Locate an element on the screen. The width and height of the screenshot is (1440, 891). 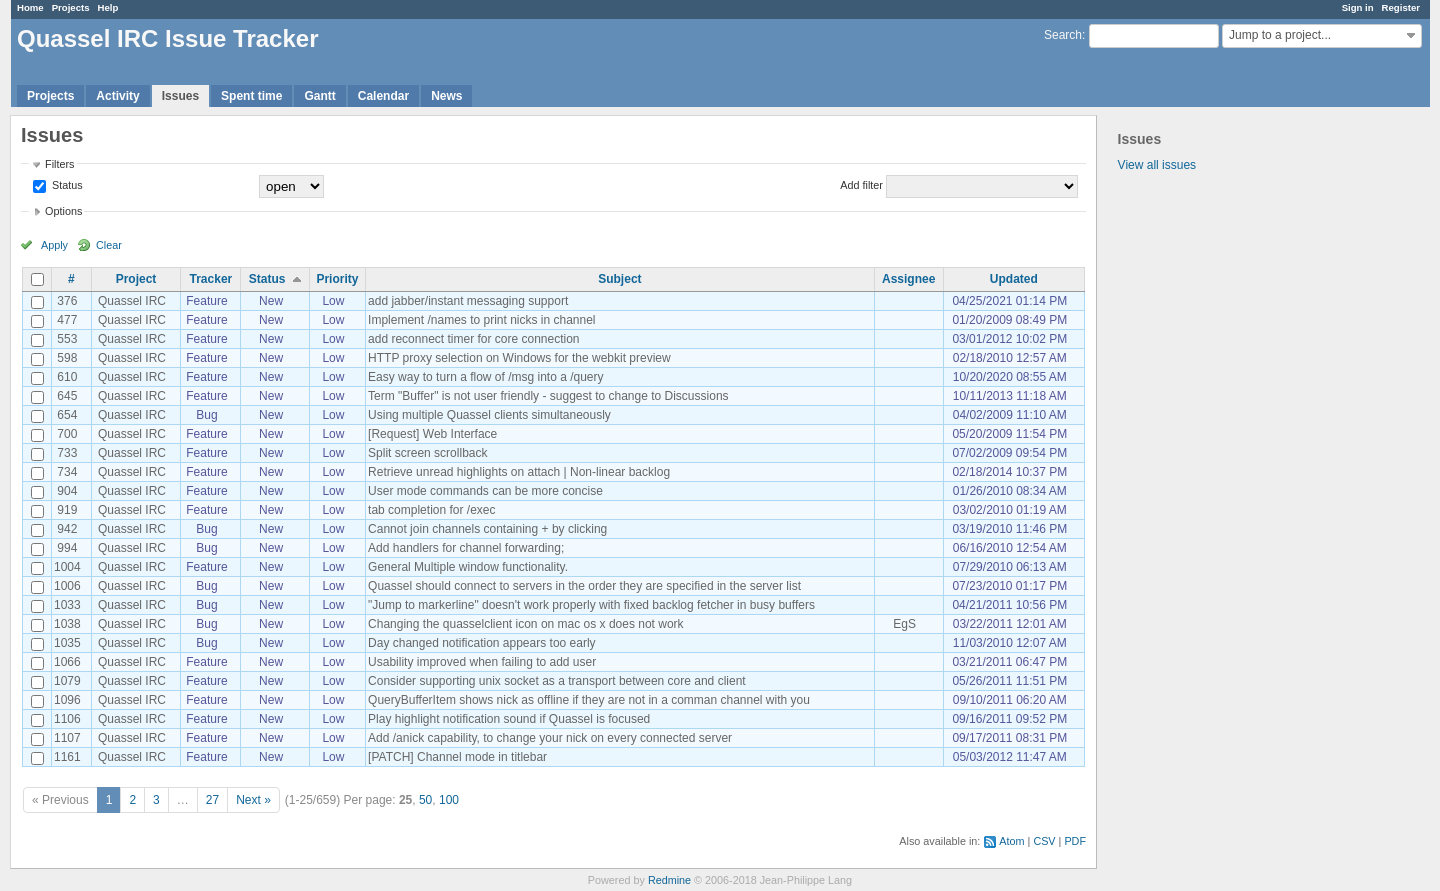
Consider supporting unix socket as a transport between core and client is located at coordinates (557, 681).